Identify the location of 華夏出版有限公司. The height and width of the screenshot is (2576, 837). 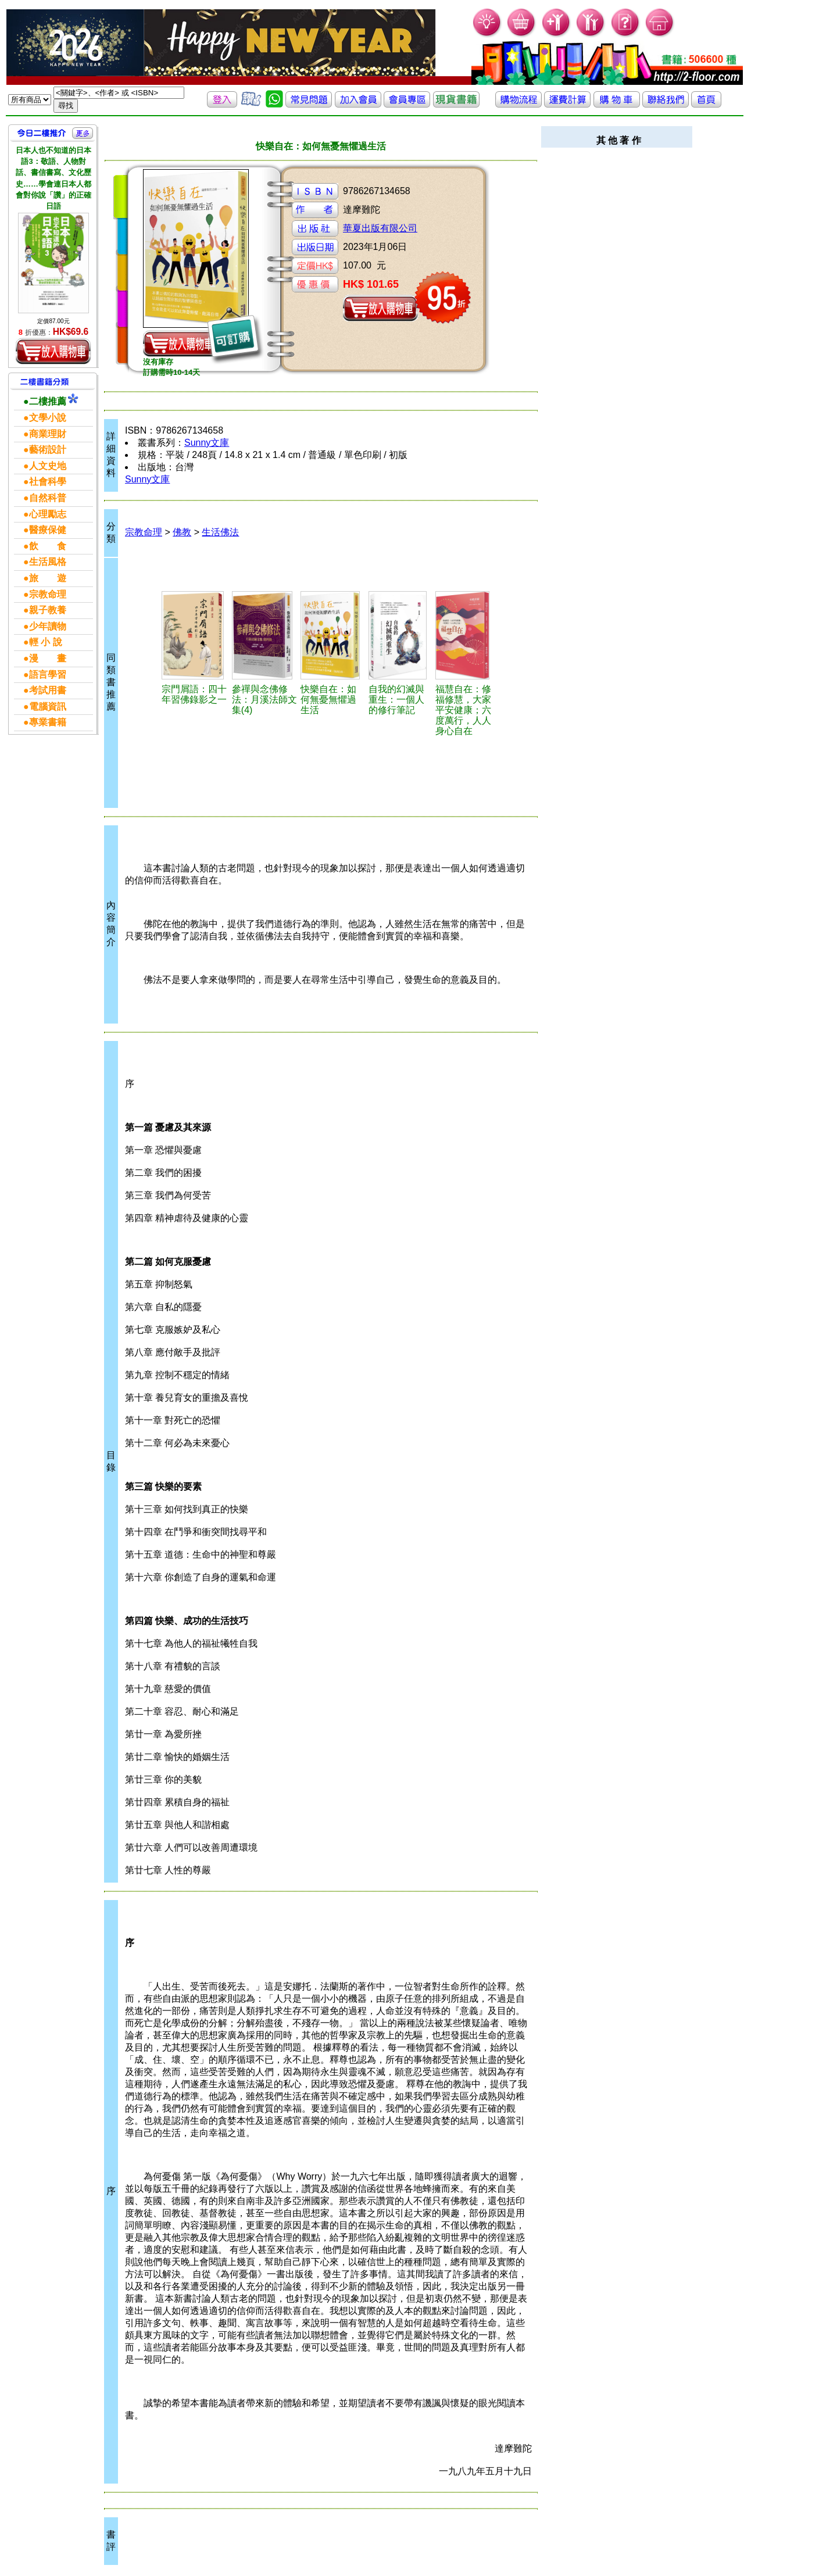
(380, 228).